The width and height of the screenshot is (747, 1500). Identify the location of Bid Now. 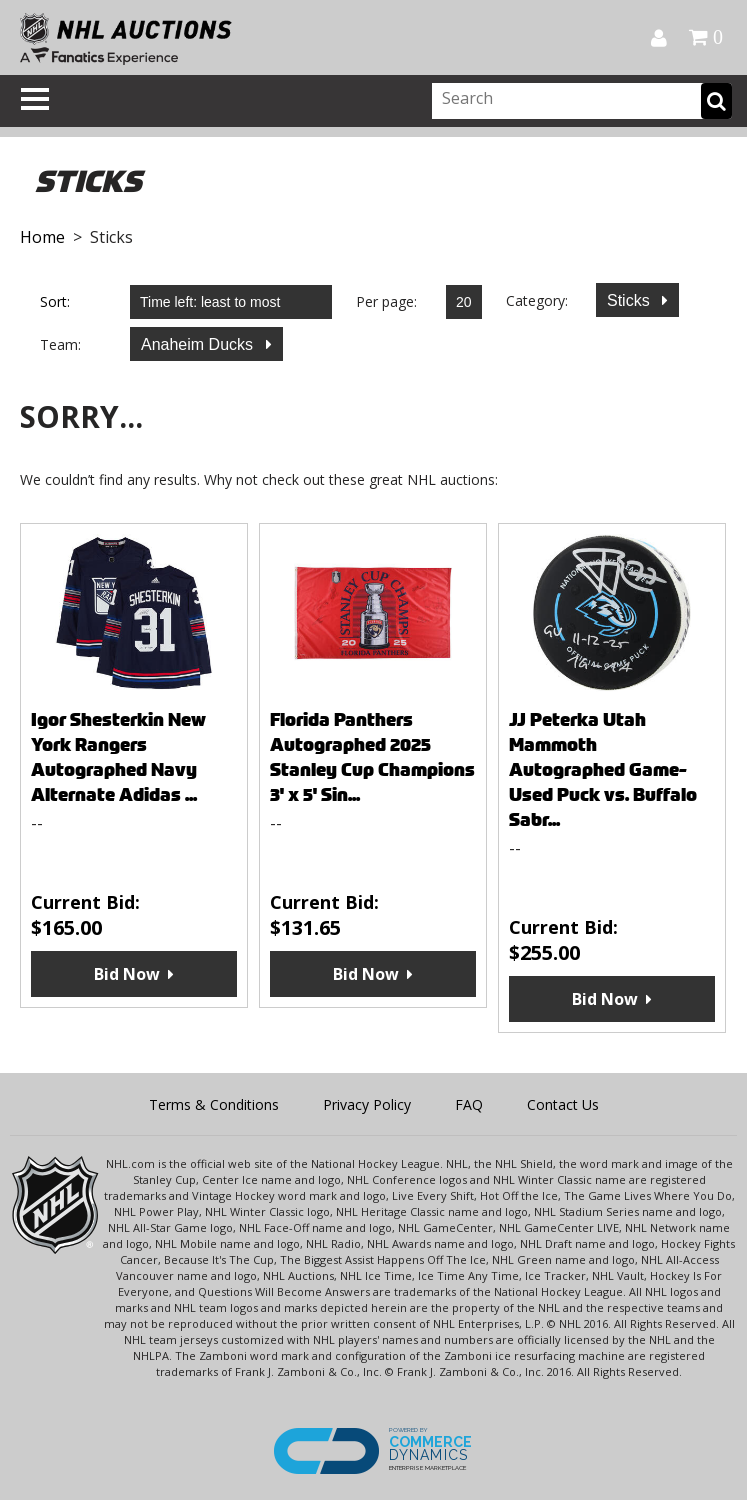
(127, 974).